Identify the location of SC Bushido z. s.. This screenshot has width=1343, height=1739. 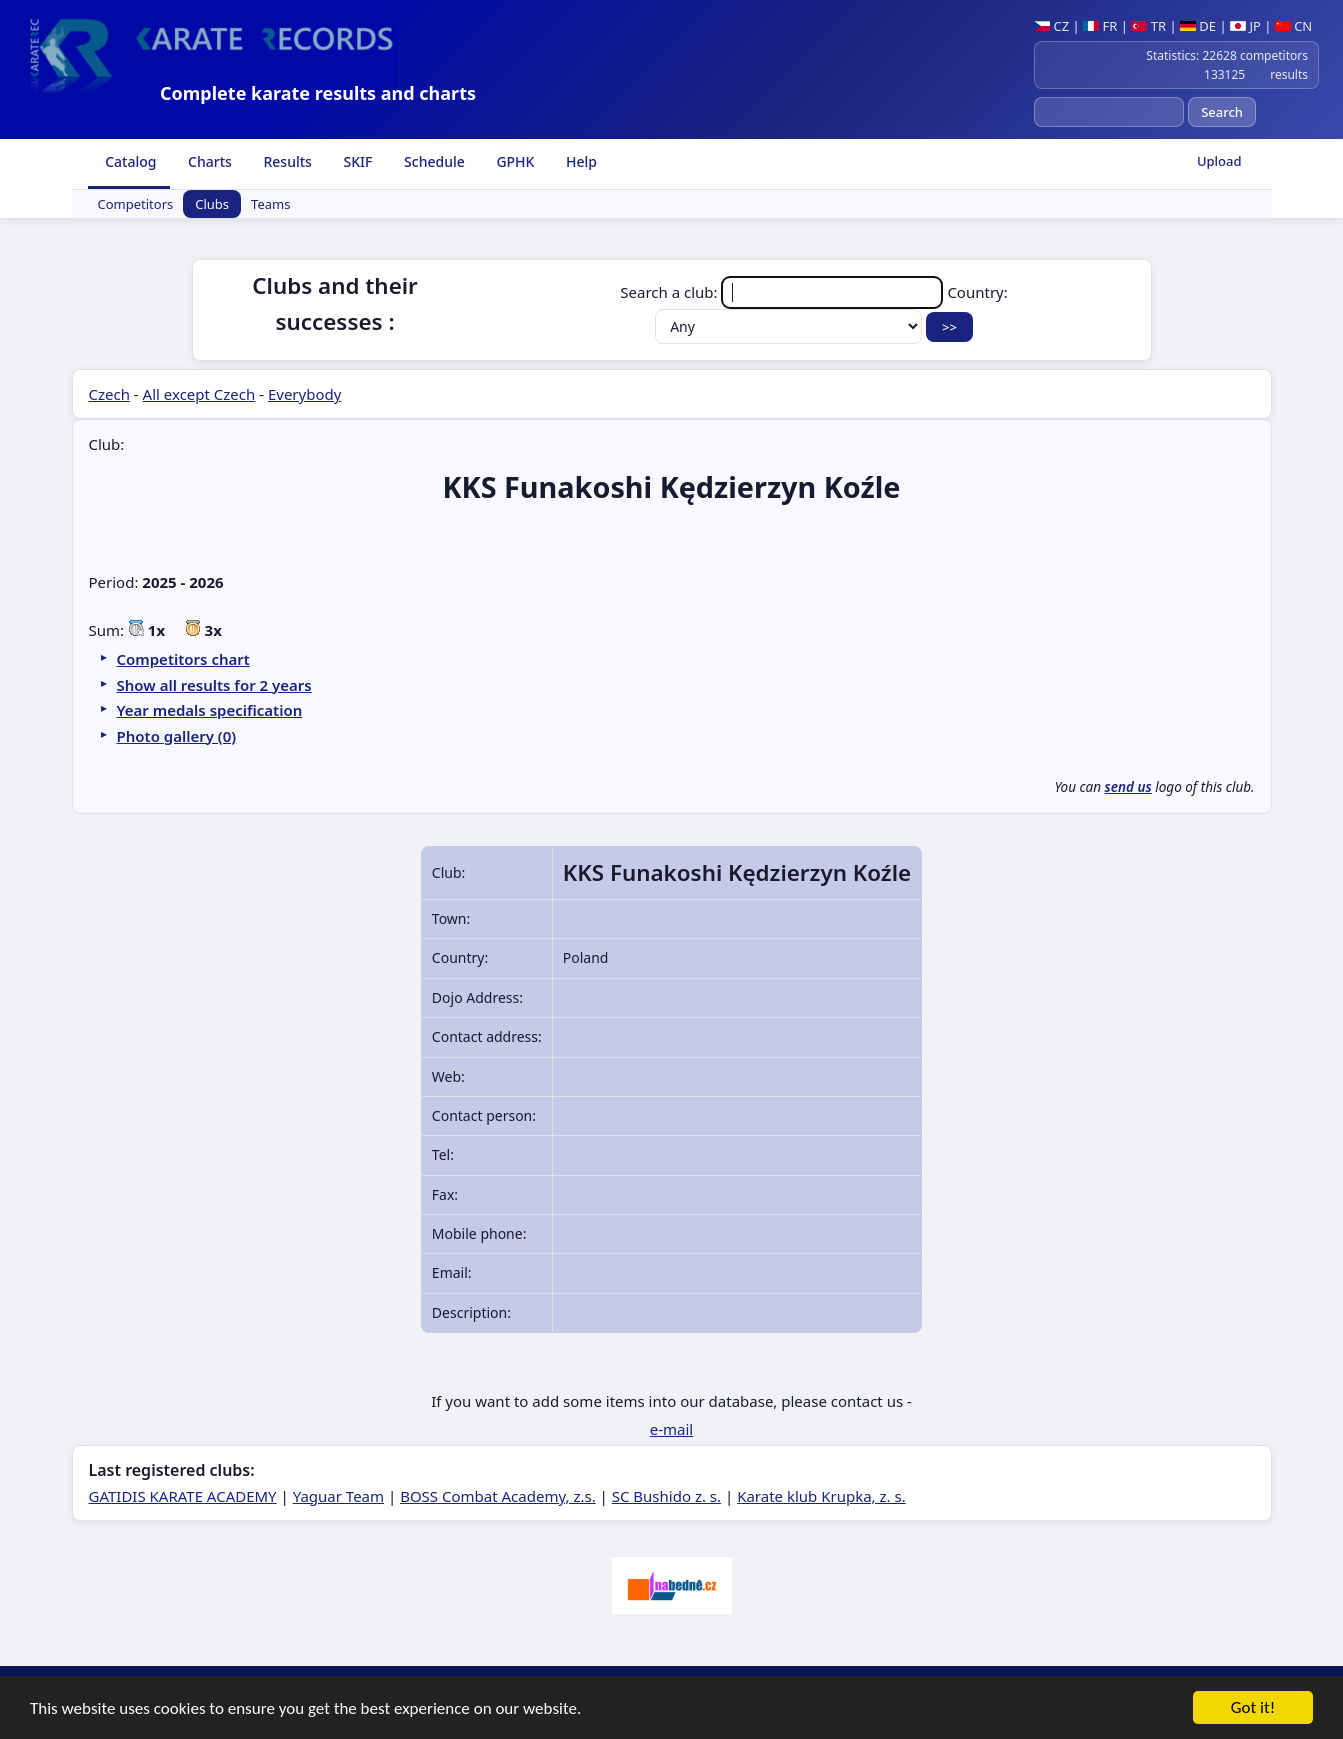
(666, 1496).